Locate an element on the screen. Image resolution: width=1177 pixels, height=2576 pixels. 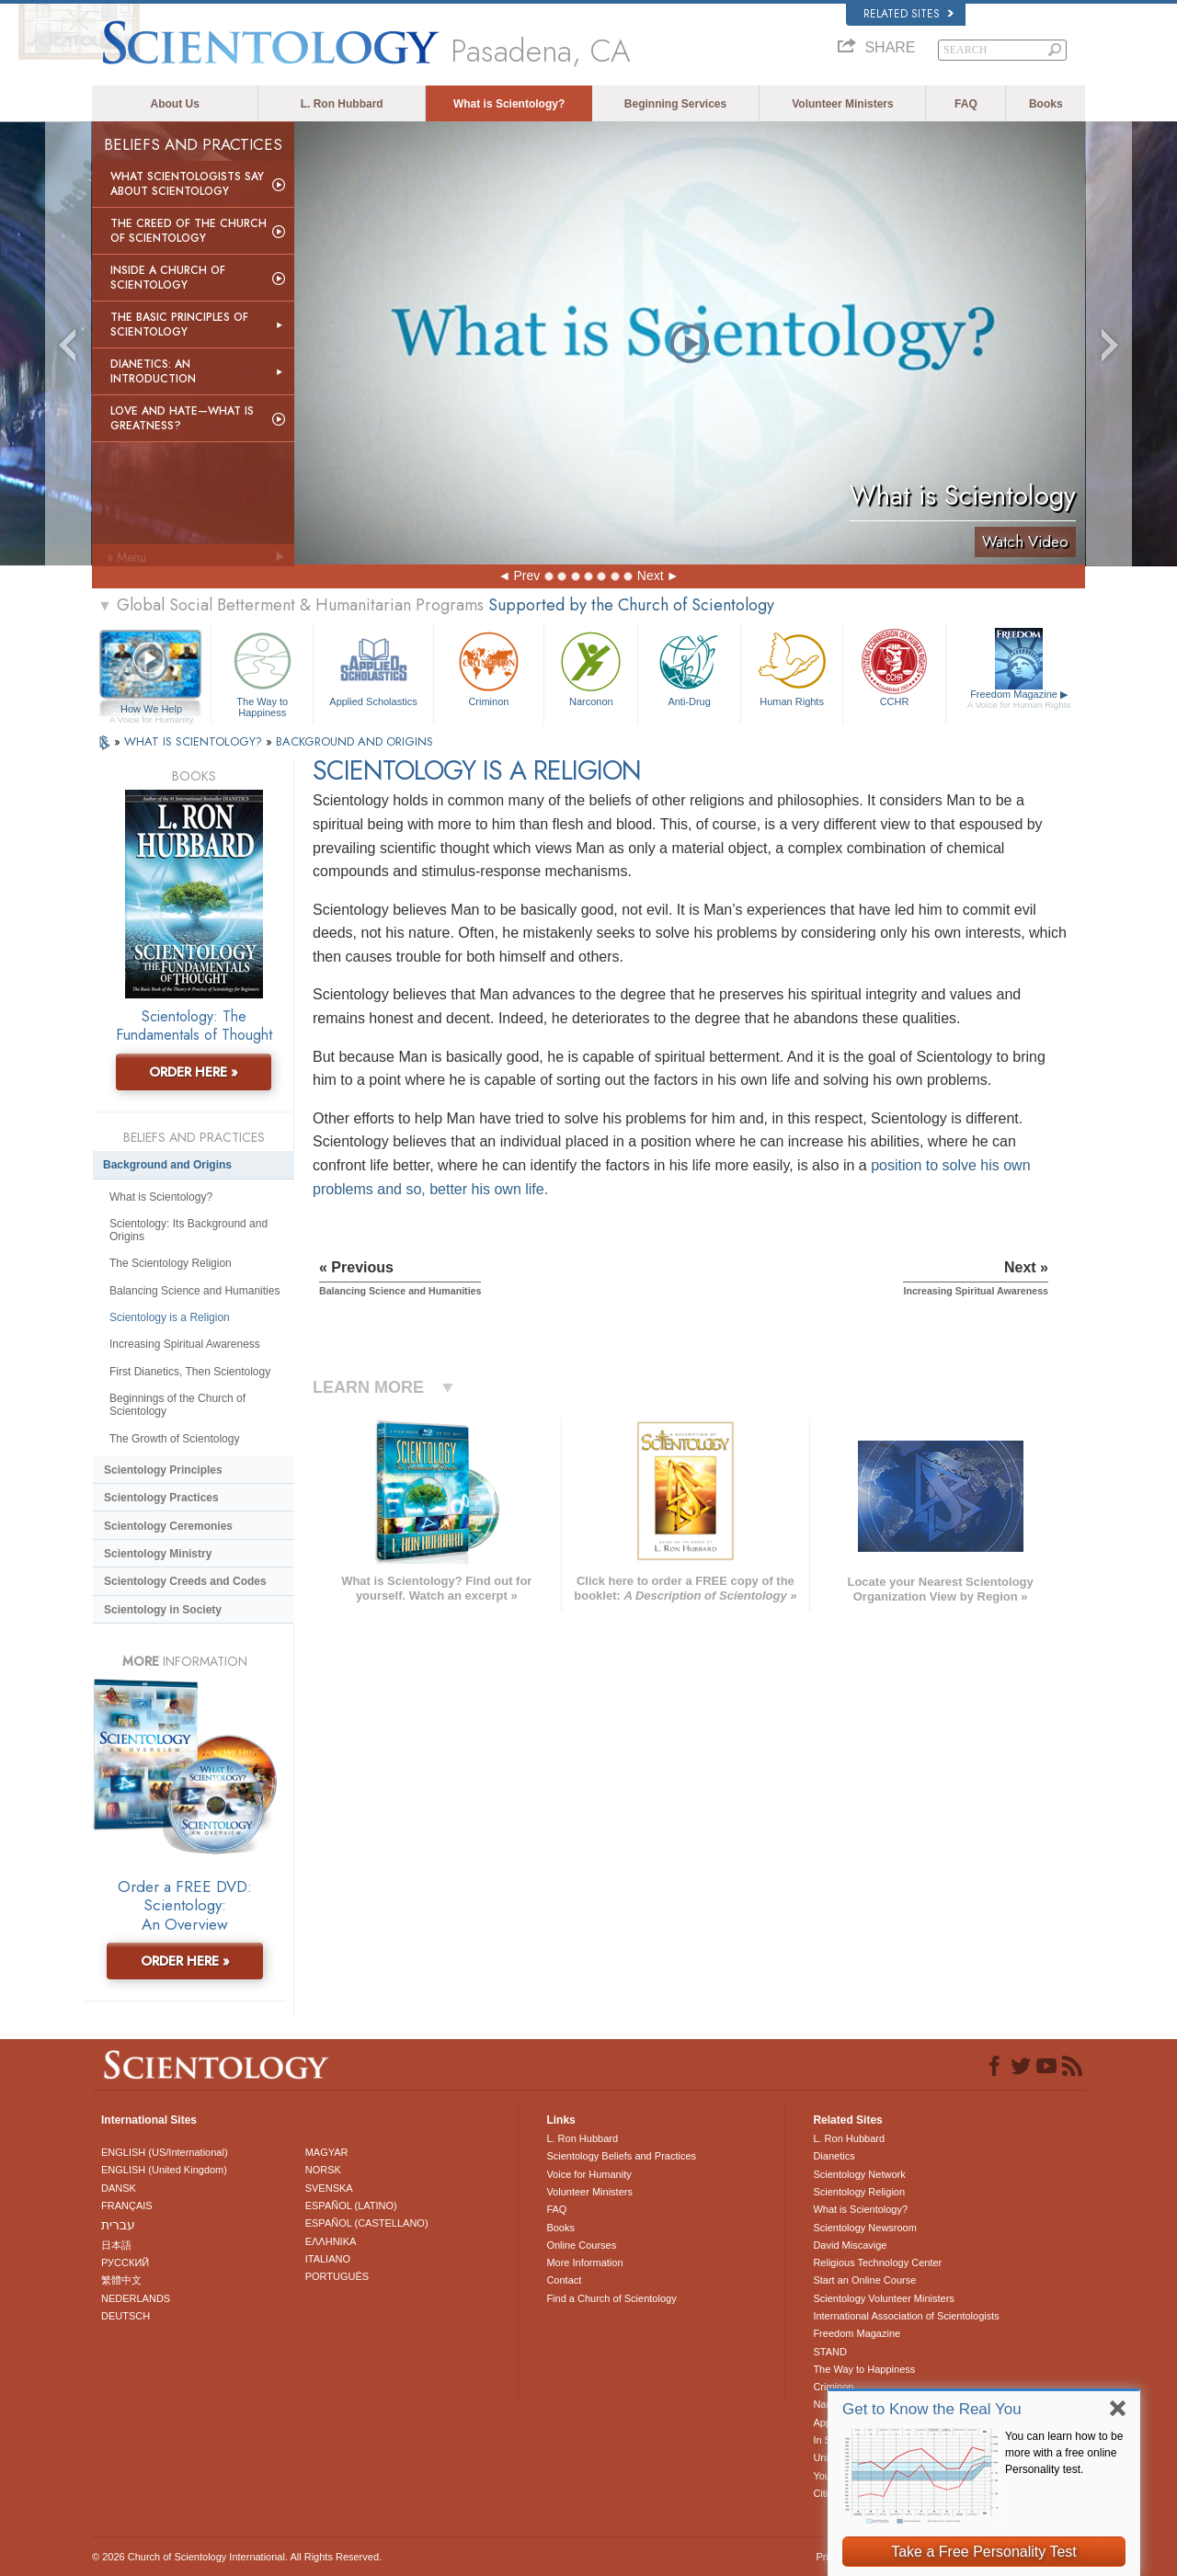
Human Rights is located at coordinates (792, 667).